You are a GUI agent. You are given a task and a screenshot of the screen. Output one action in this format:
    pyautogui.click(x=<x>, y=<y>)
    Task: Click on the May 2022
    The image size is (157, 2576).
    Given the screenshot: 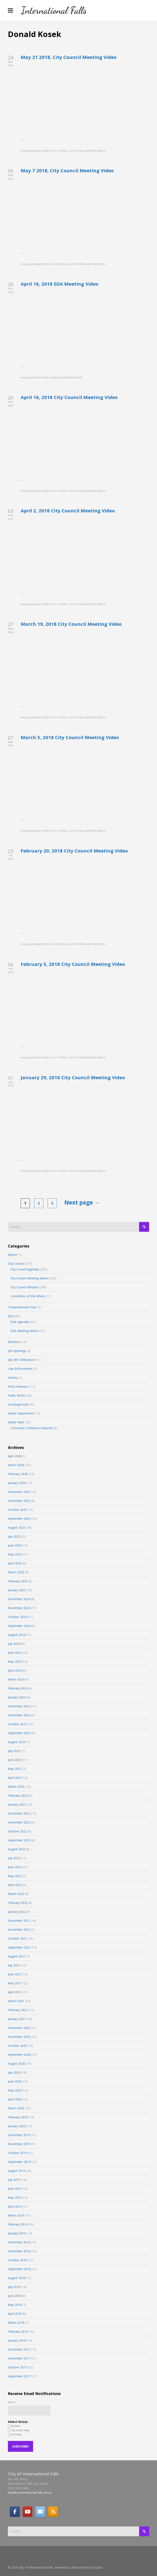 What is the action you would take?
    pyautogui.click(x=15, y=1876)
    